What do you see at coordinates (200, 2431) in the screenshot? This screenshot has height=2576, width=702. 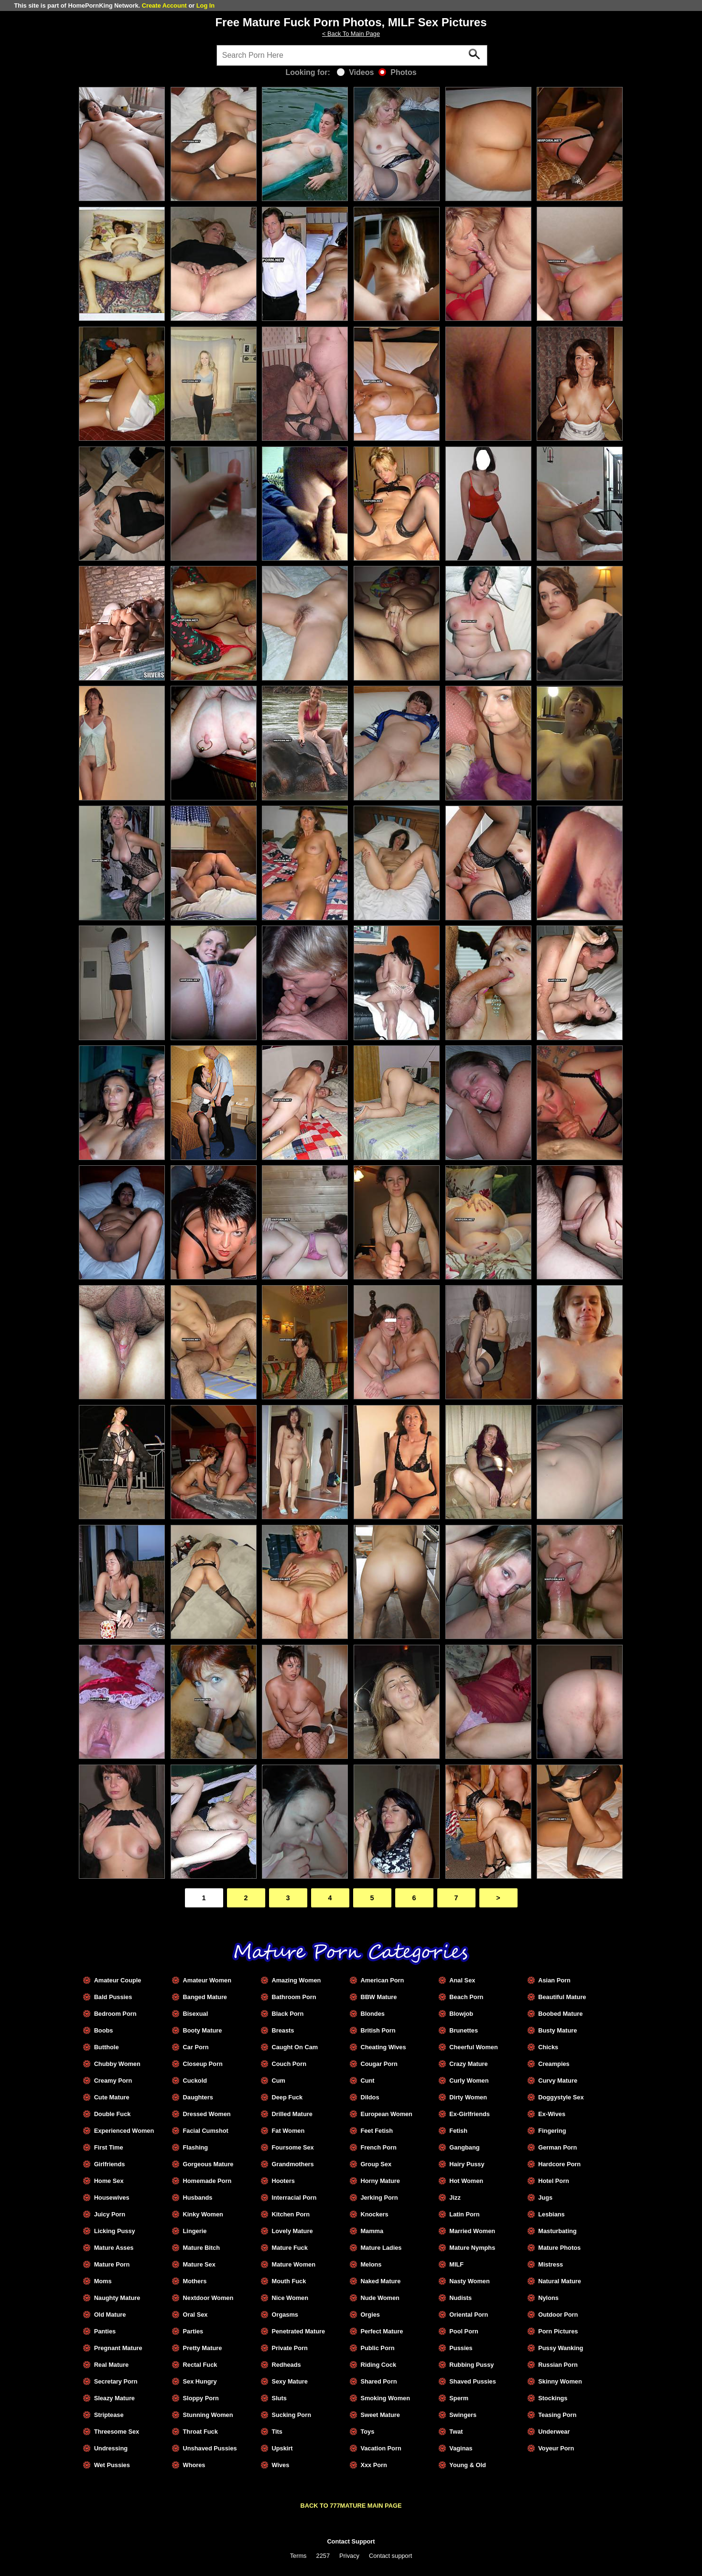 I see `Throat Fuck` at bounding box center [200, 2431].